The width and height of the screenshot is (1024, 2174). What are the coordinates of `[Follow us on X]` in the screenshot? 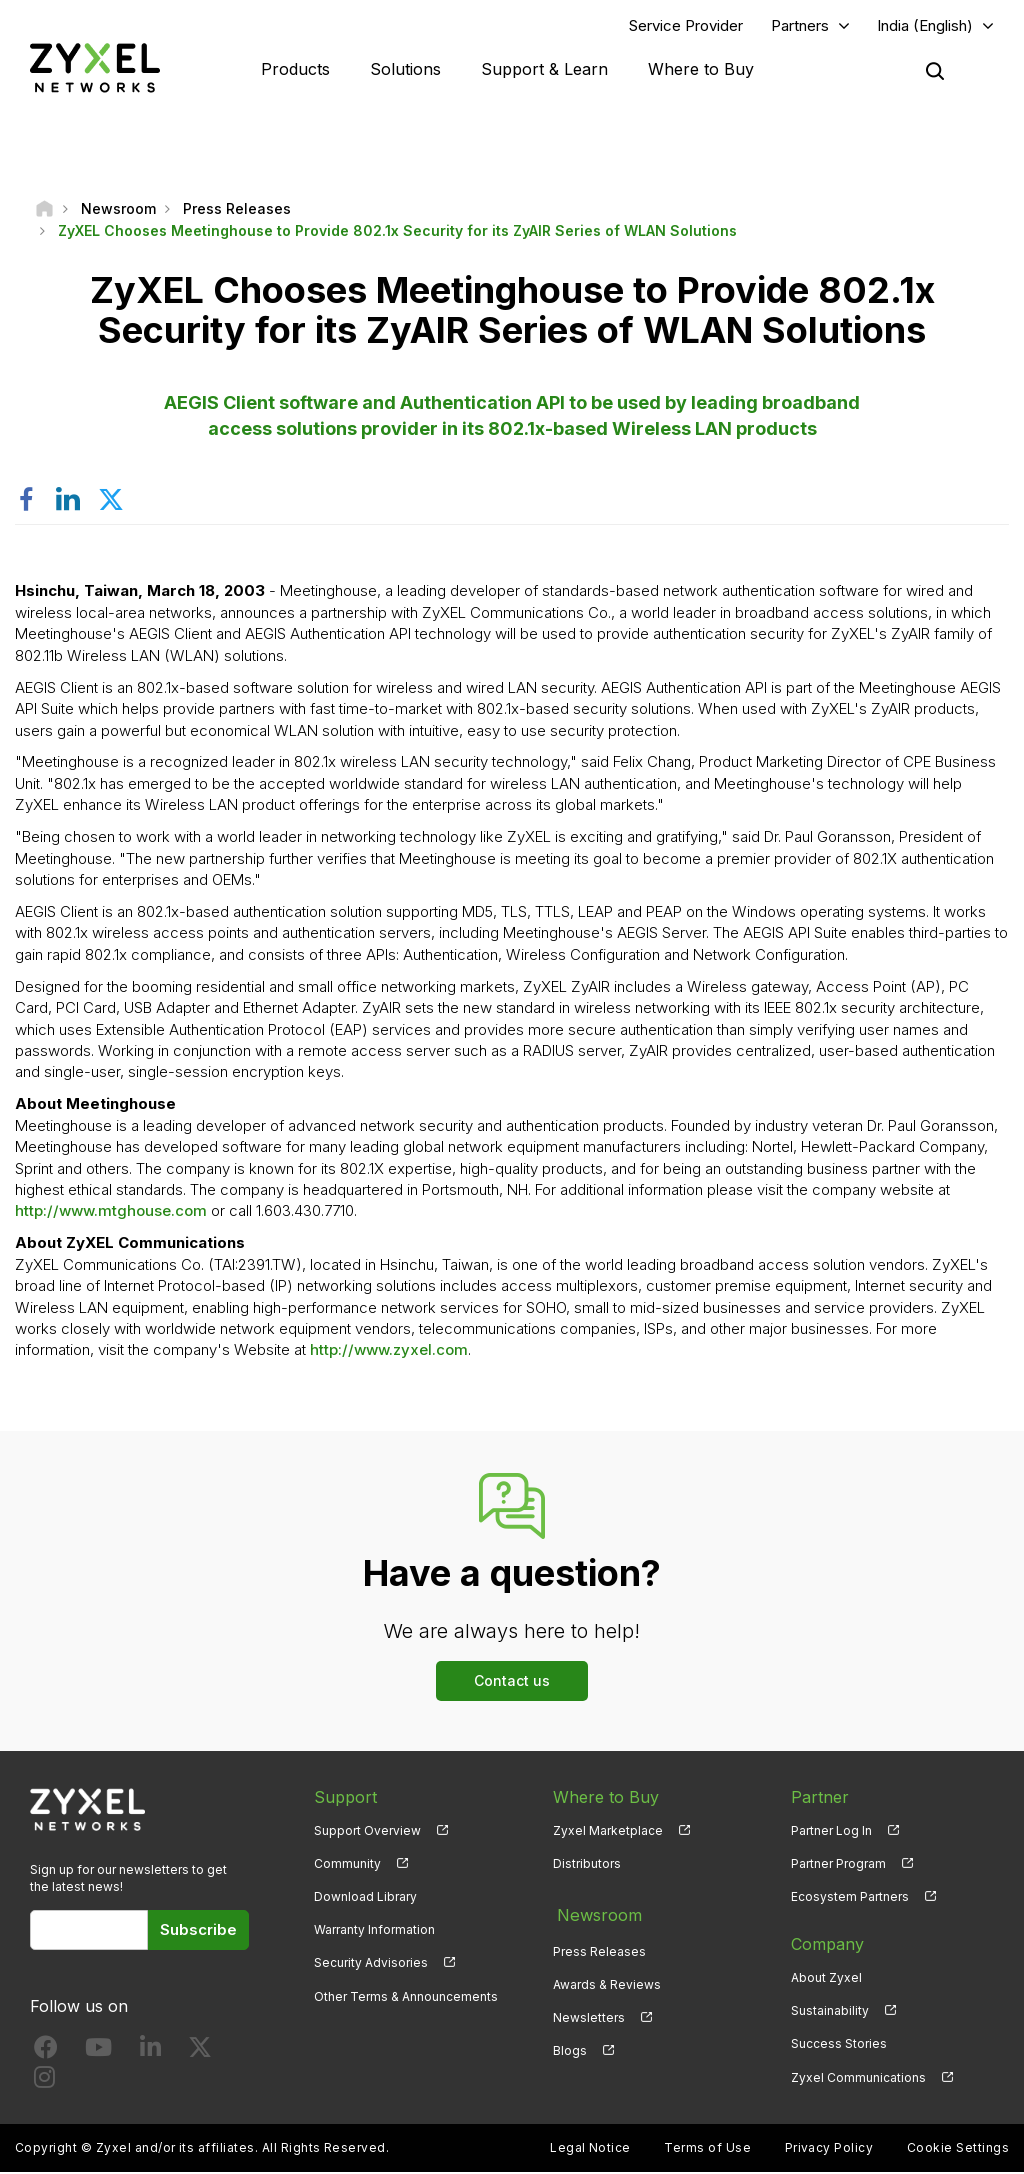 It's located at (200, 2054).